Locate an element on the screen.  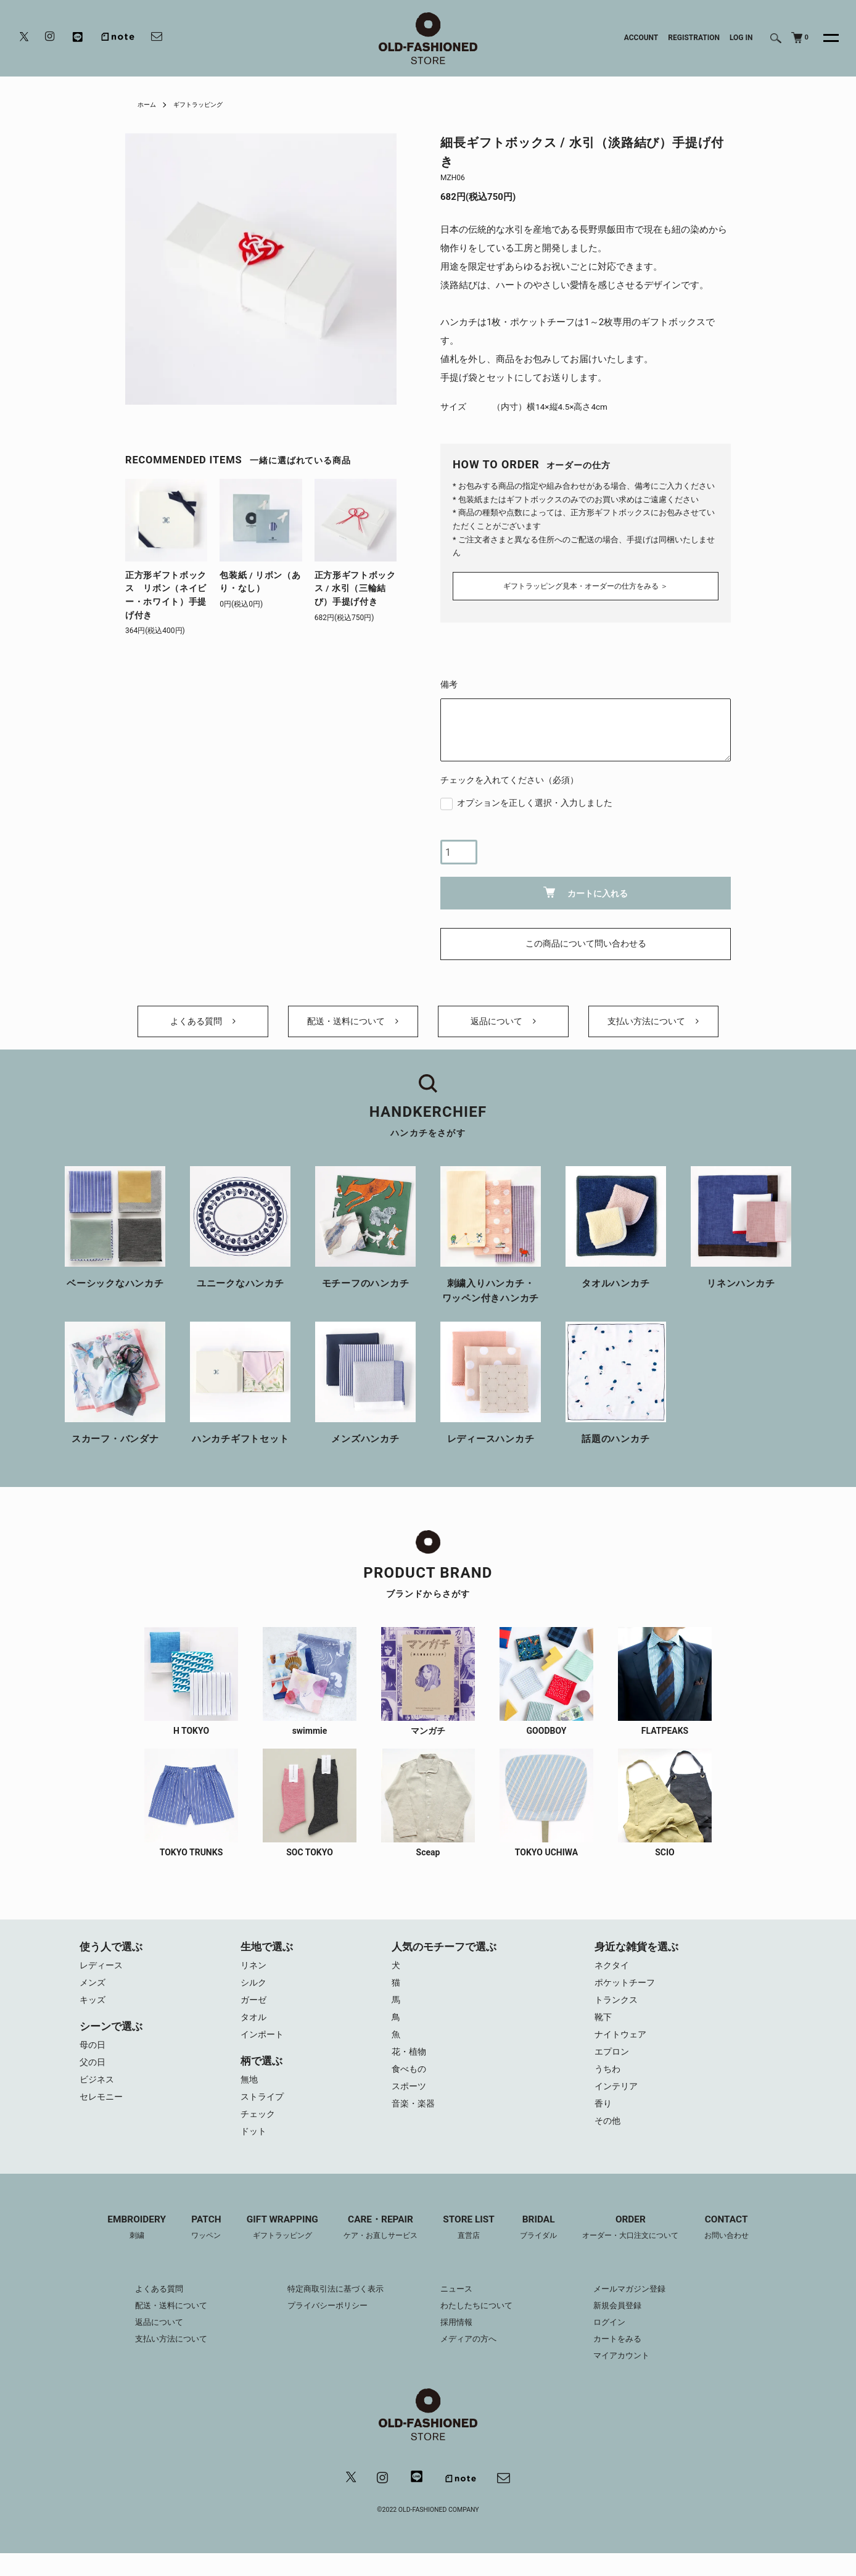
ログイン is located at coordinates (618, 2343).